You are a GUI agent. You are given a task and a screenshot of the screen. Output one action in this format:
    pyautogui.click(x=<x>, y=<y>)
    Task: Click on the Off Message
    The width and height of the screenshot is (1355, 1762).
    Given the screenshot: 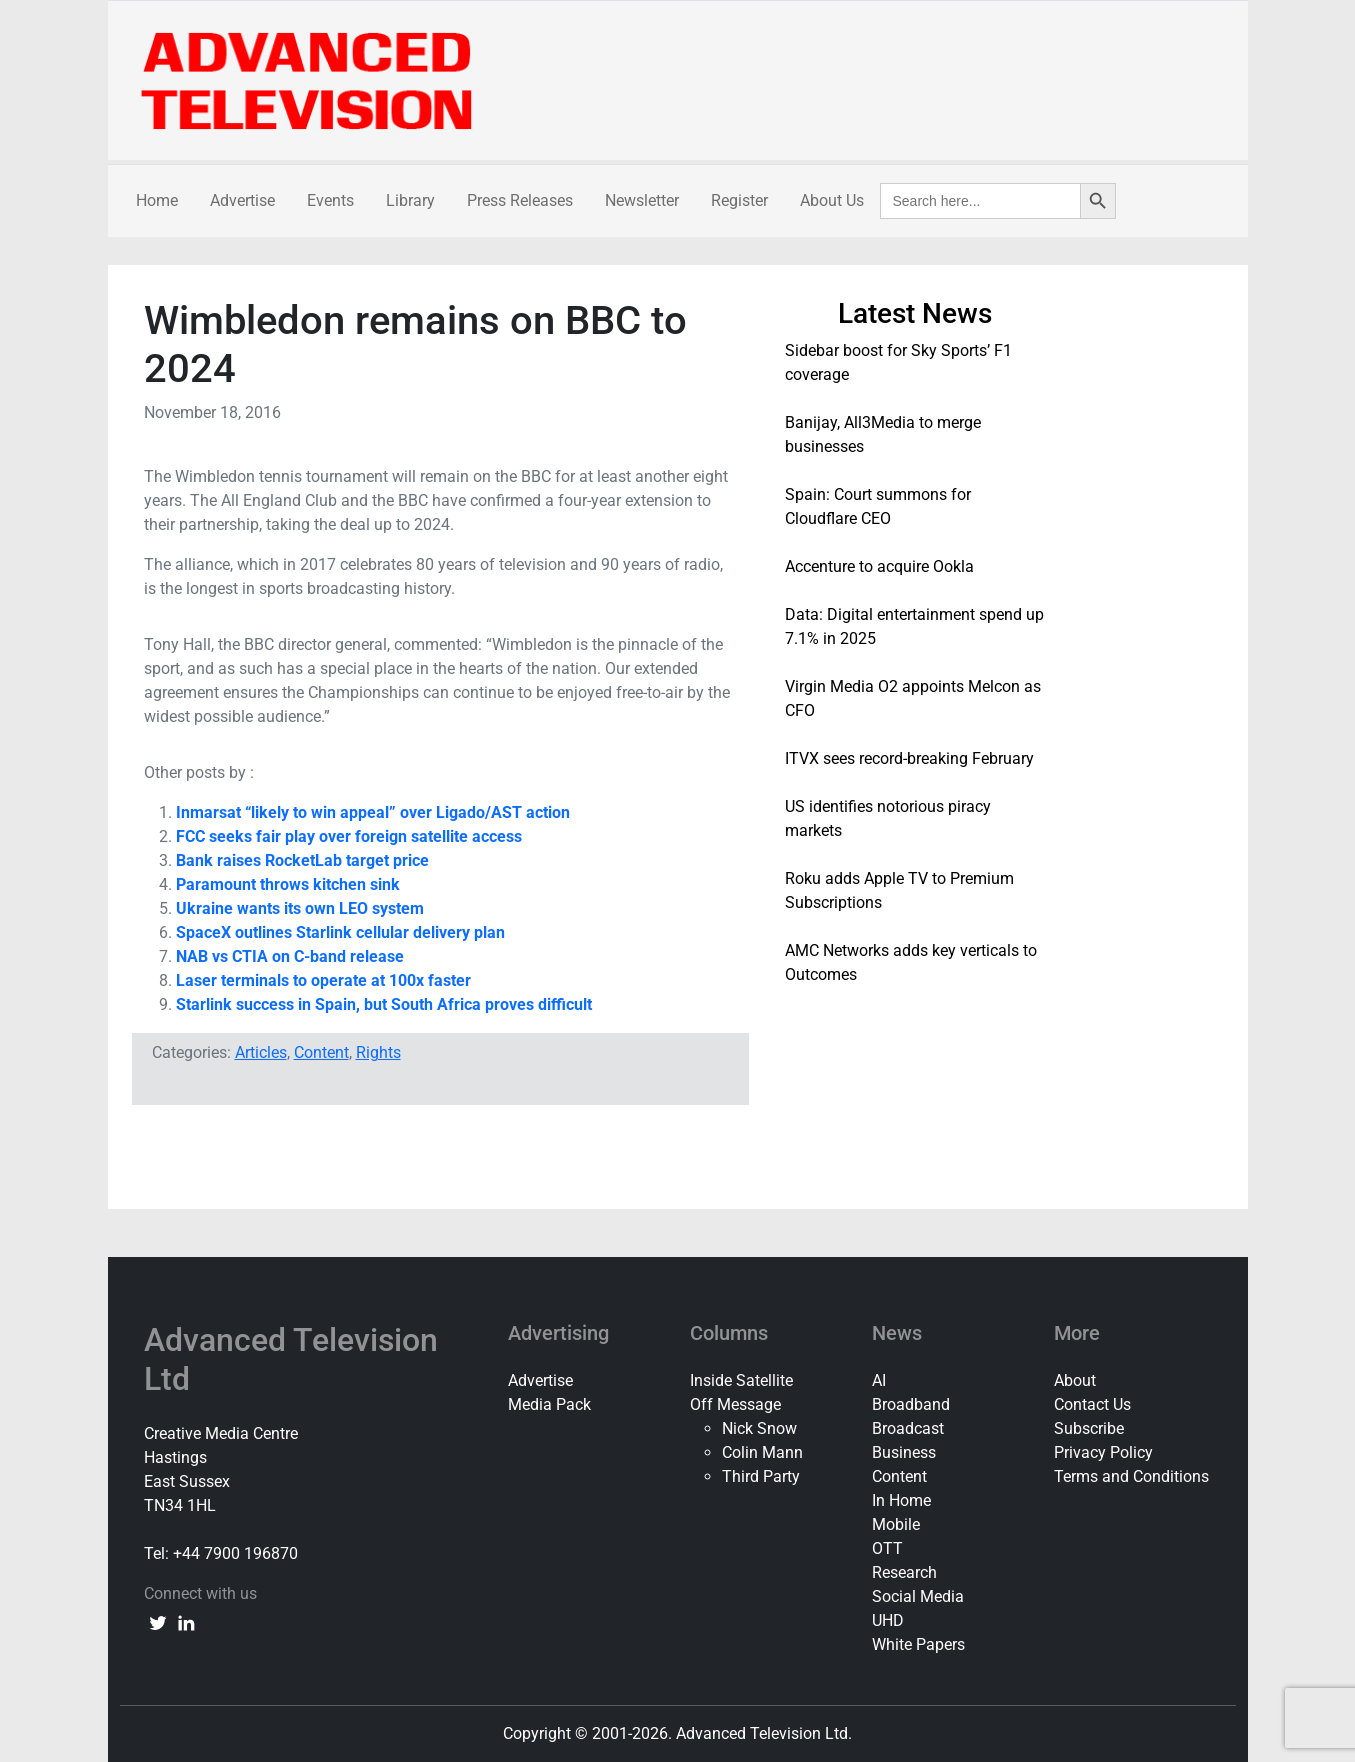 What is the action you would take?
    pyautogui.click(x=735, y=1404)
    